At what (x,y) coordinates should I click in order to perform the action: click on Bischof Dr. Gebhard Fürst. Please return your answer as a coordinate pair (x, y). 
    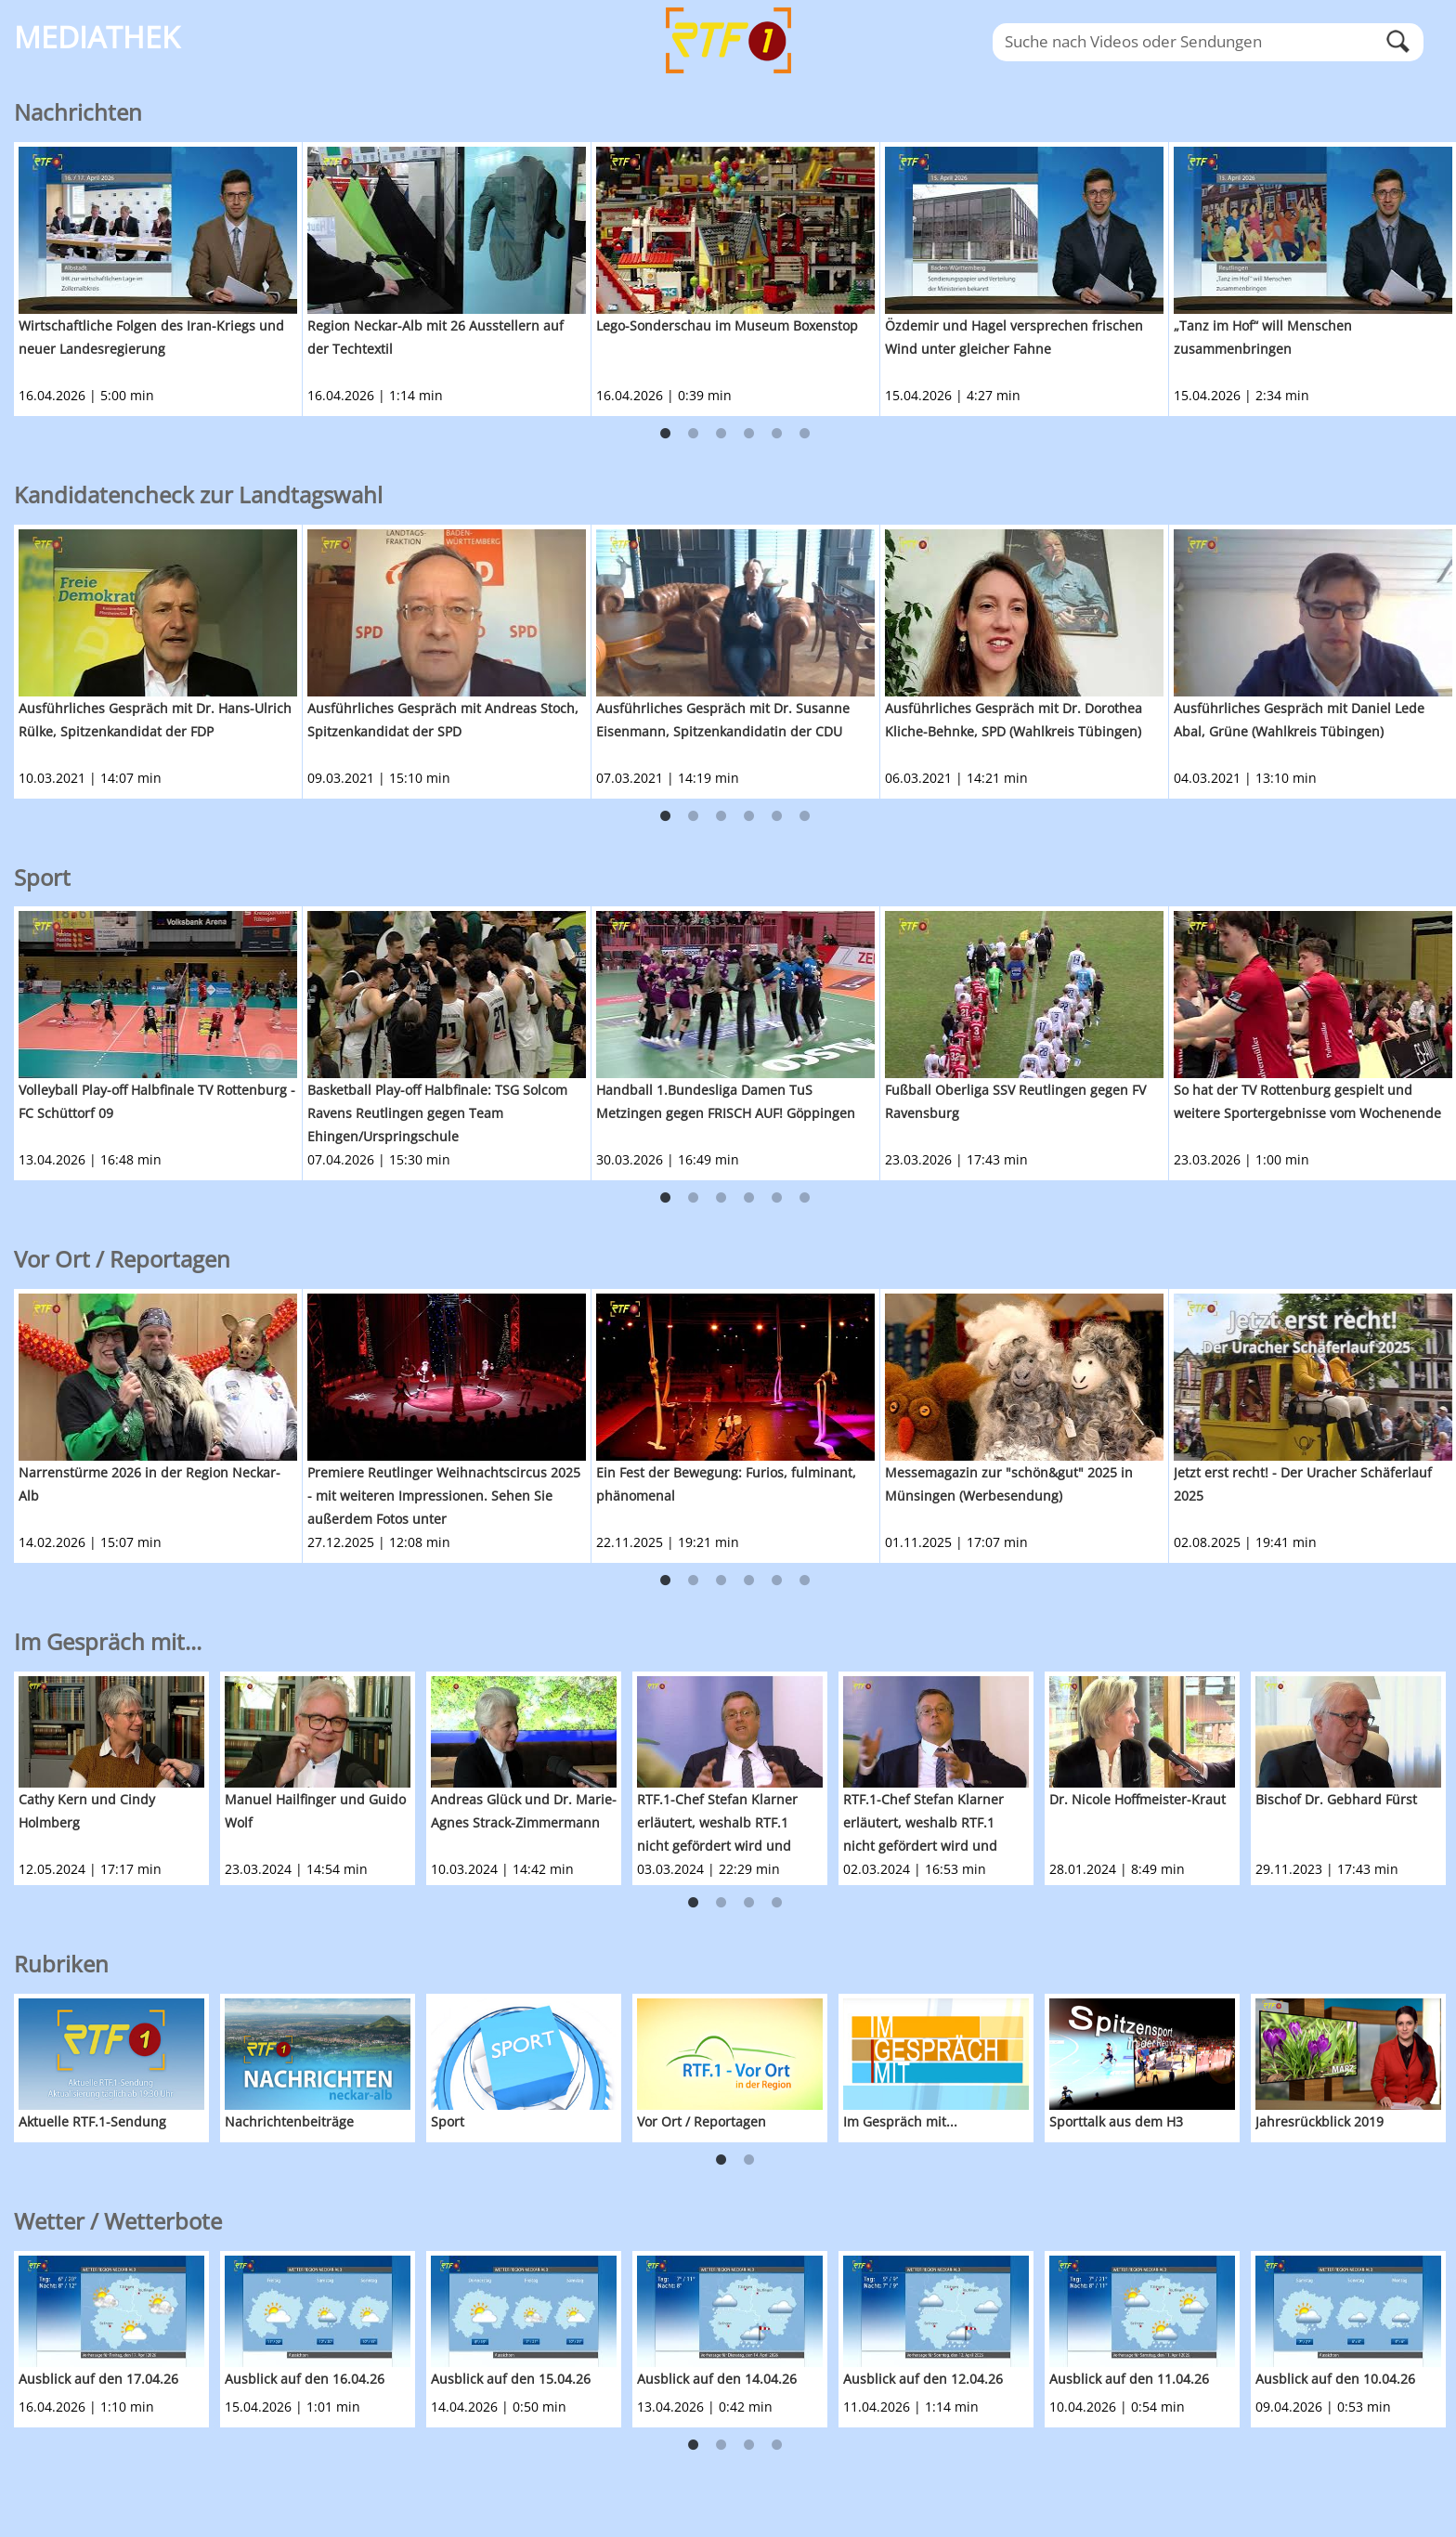
    Looking at the image, I should click on (1336, 1799).